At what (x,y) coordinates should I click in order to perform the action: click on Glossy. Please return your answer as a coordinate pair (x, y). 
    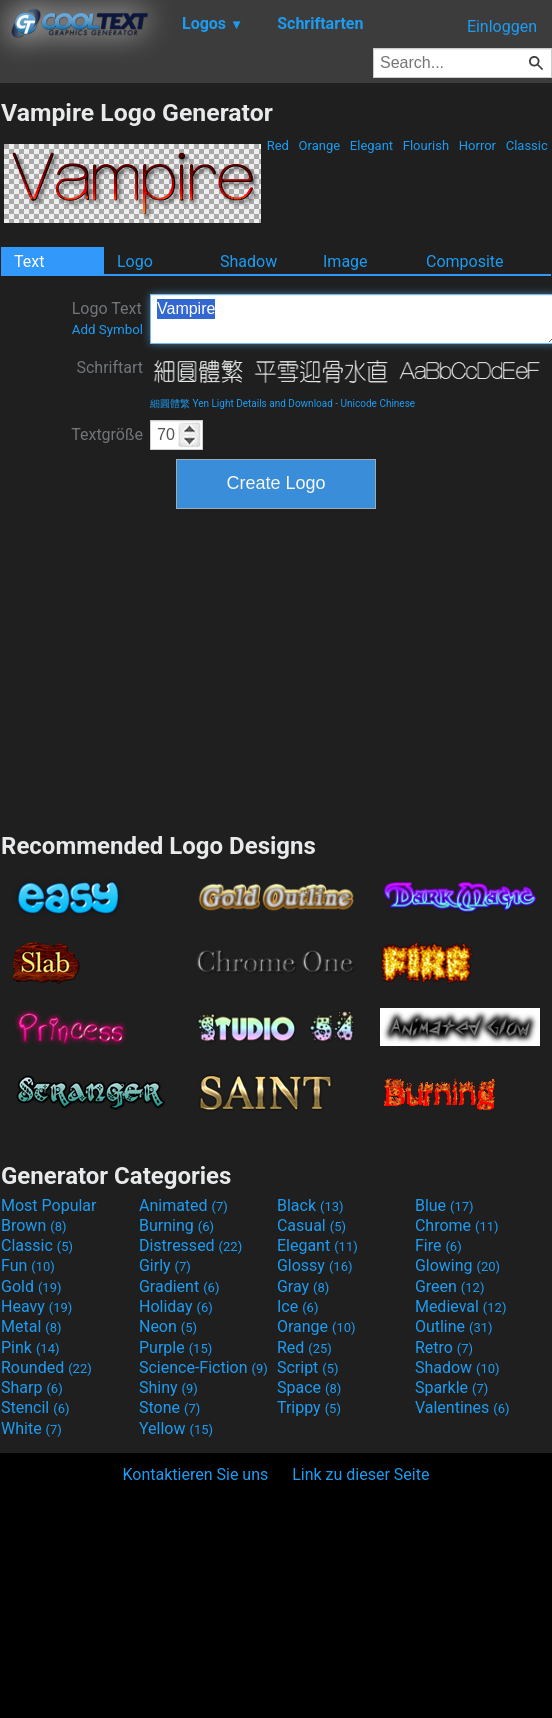
    Looking at the image, I should click on (315, 1265).